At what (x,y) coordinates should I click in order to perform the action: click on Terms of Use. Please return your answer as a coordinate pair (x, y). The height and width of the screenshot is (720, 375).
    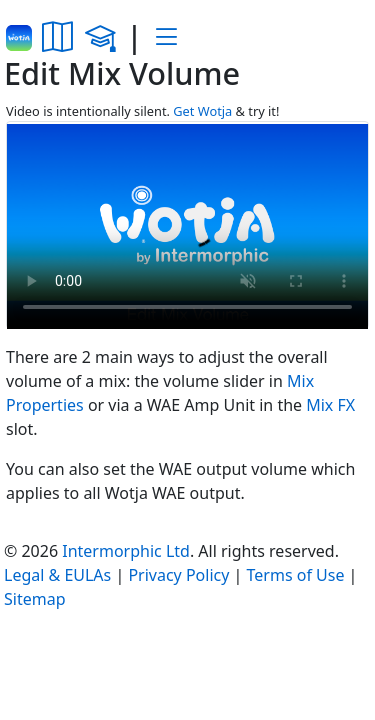
    Looking at the image, I should click on (296, 575).